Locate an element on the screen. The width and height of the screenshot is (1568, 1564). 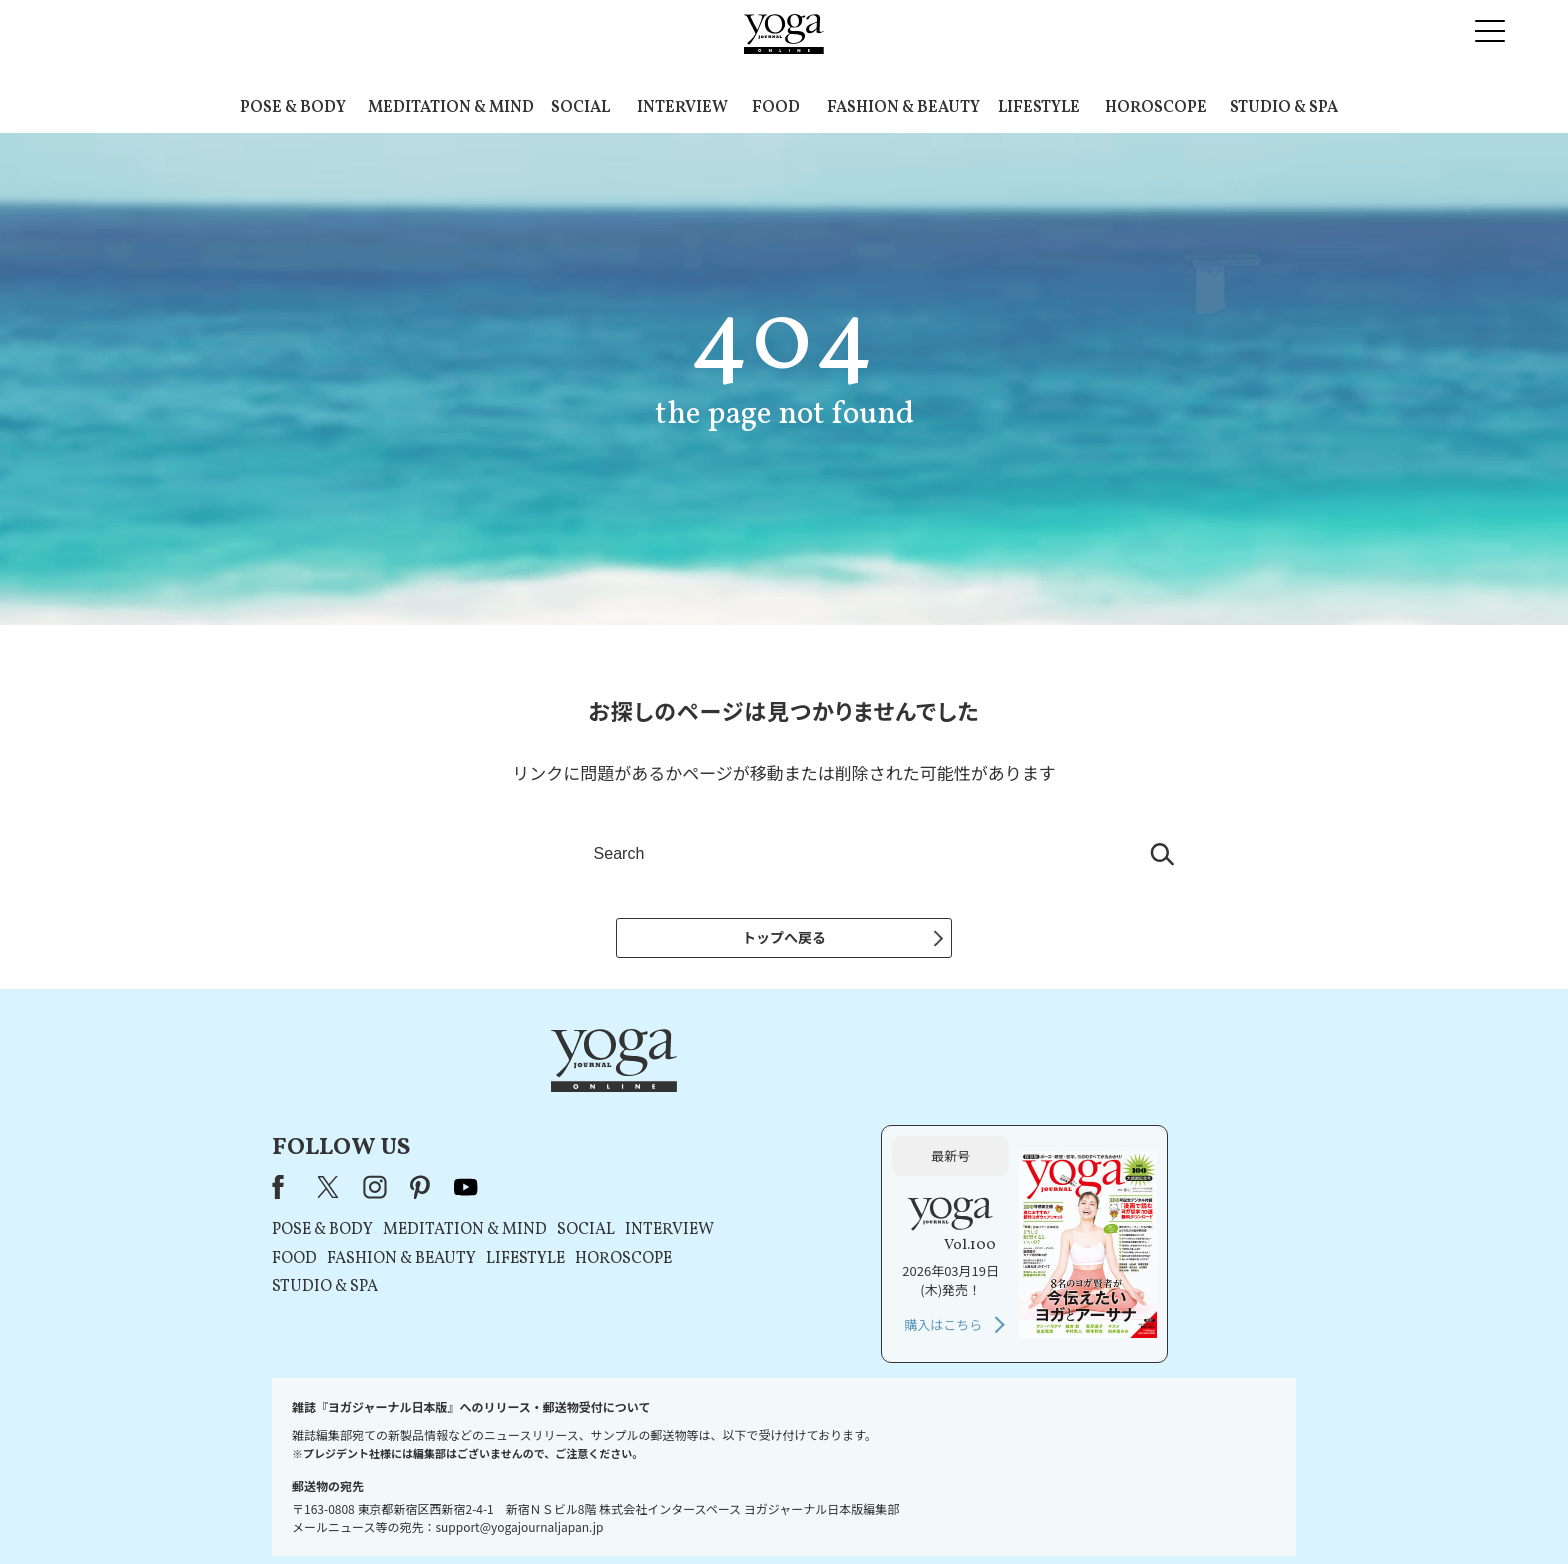
購入はこちら is located at coordinates (1071, 1237).